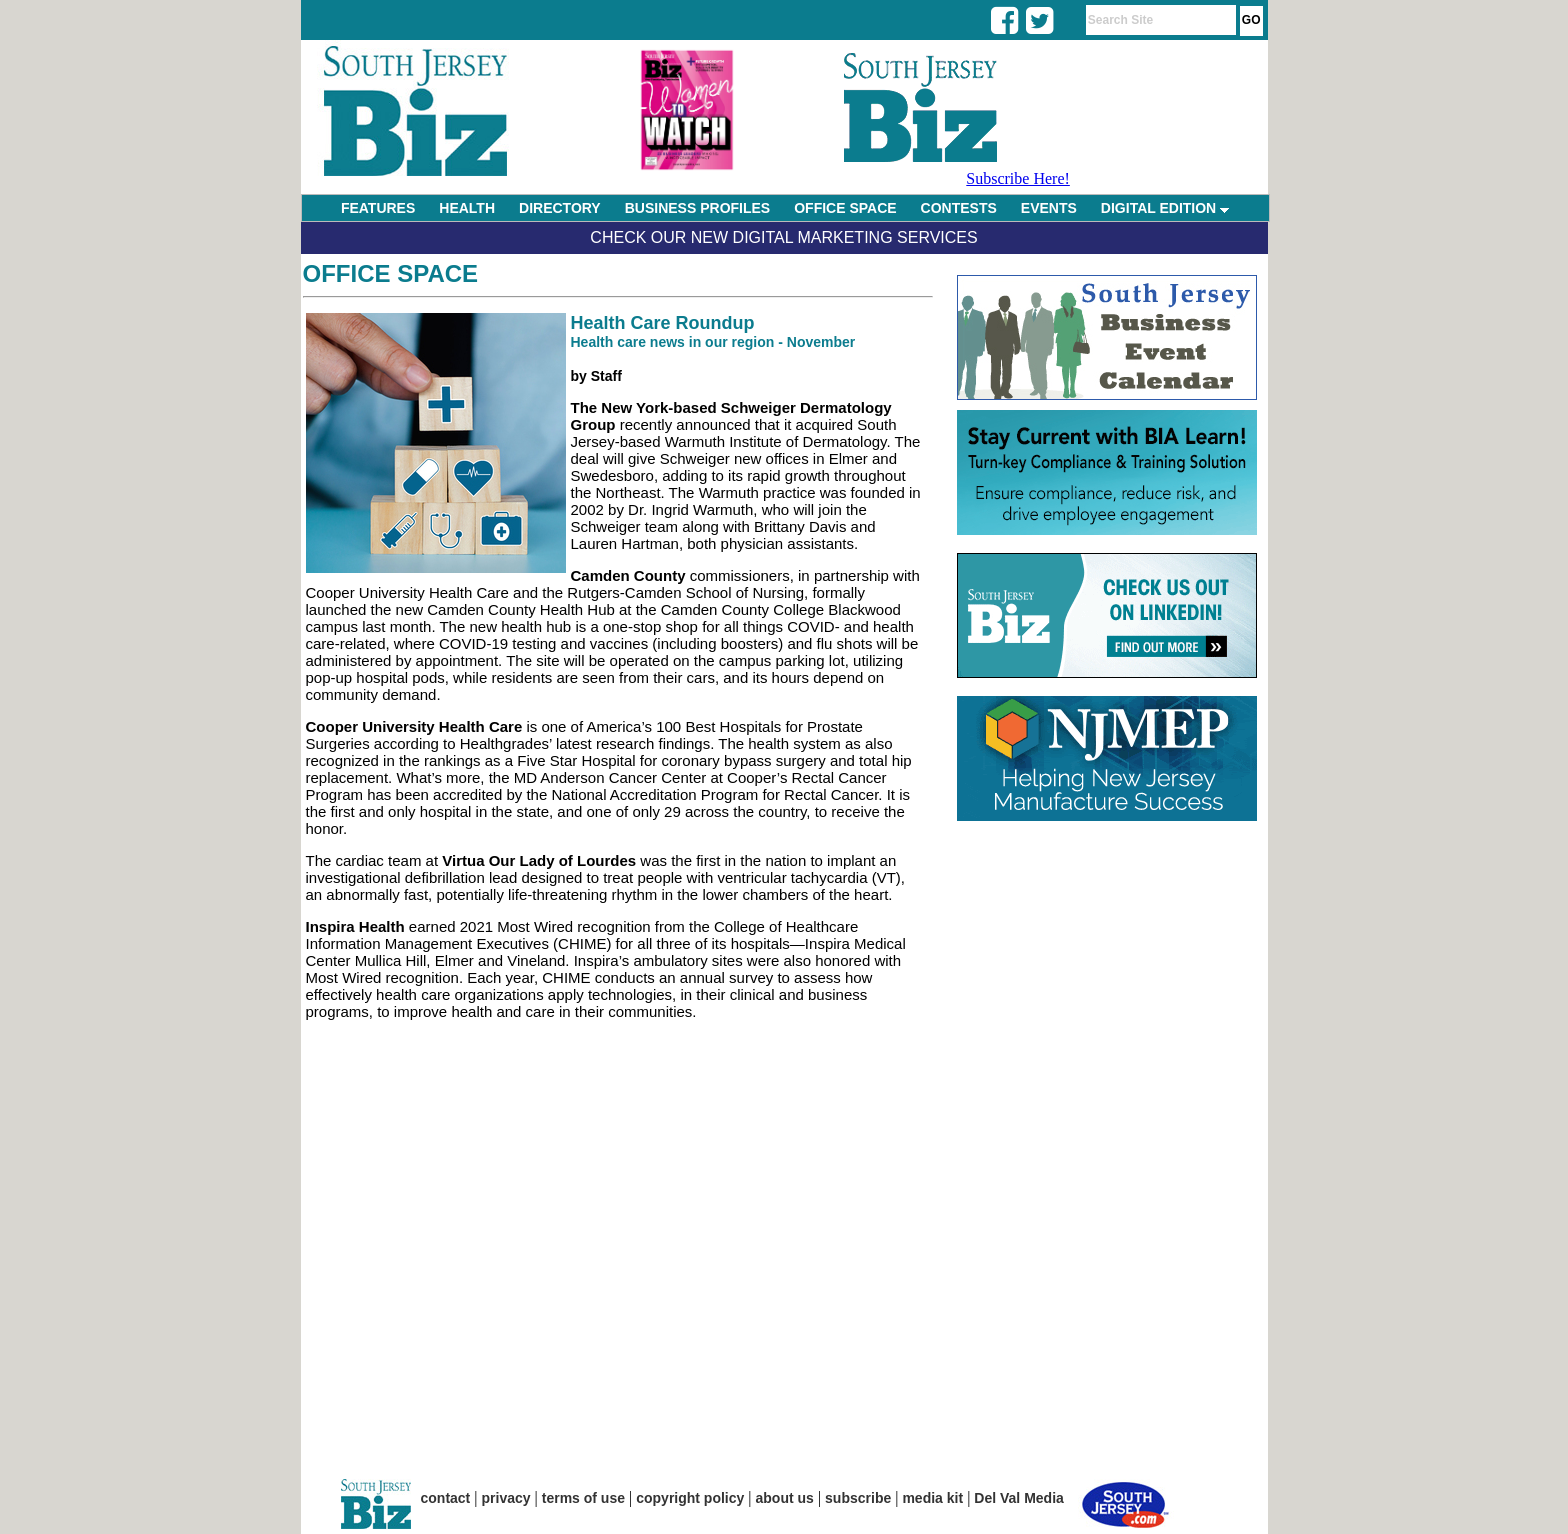 The image size is (1568, 1534). What do you see at coordinates (1018, 178) in the screenshot?
I see `Subscribe Here!` at bounding box center [1018, 178].